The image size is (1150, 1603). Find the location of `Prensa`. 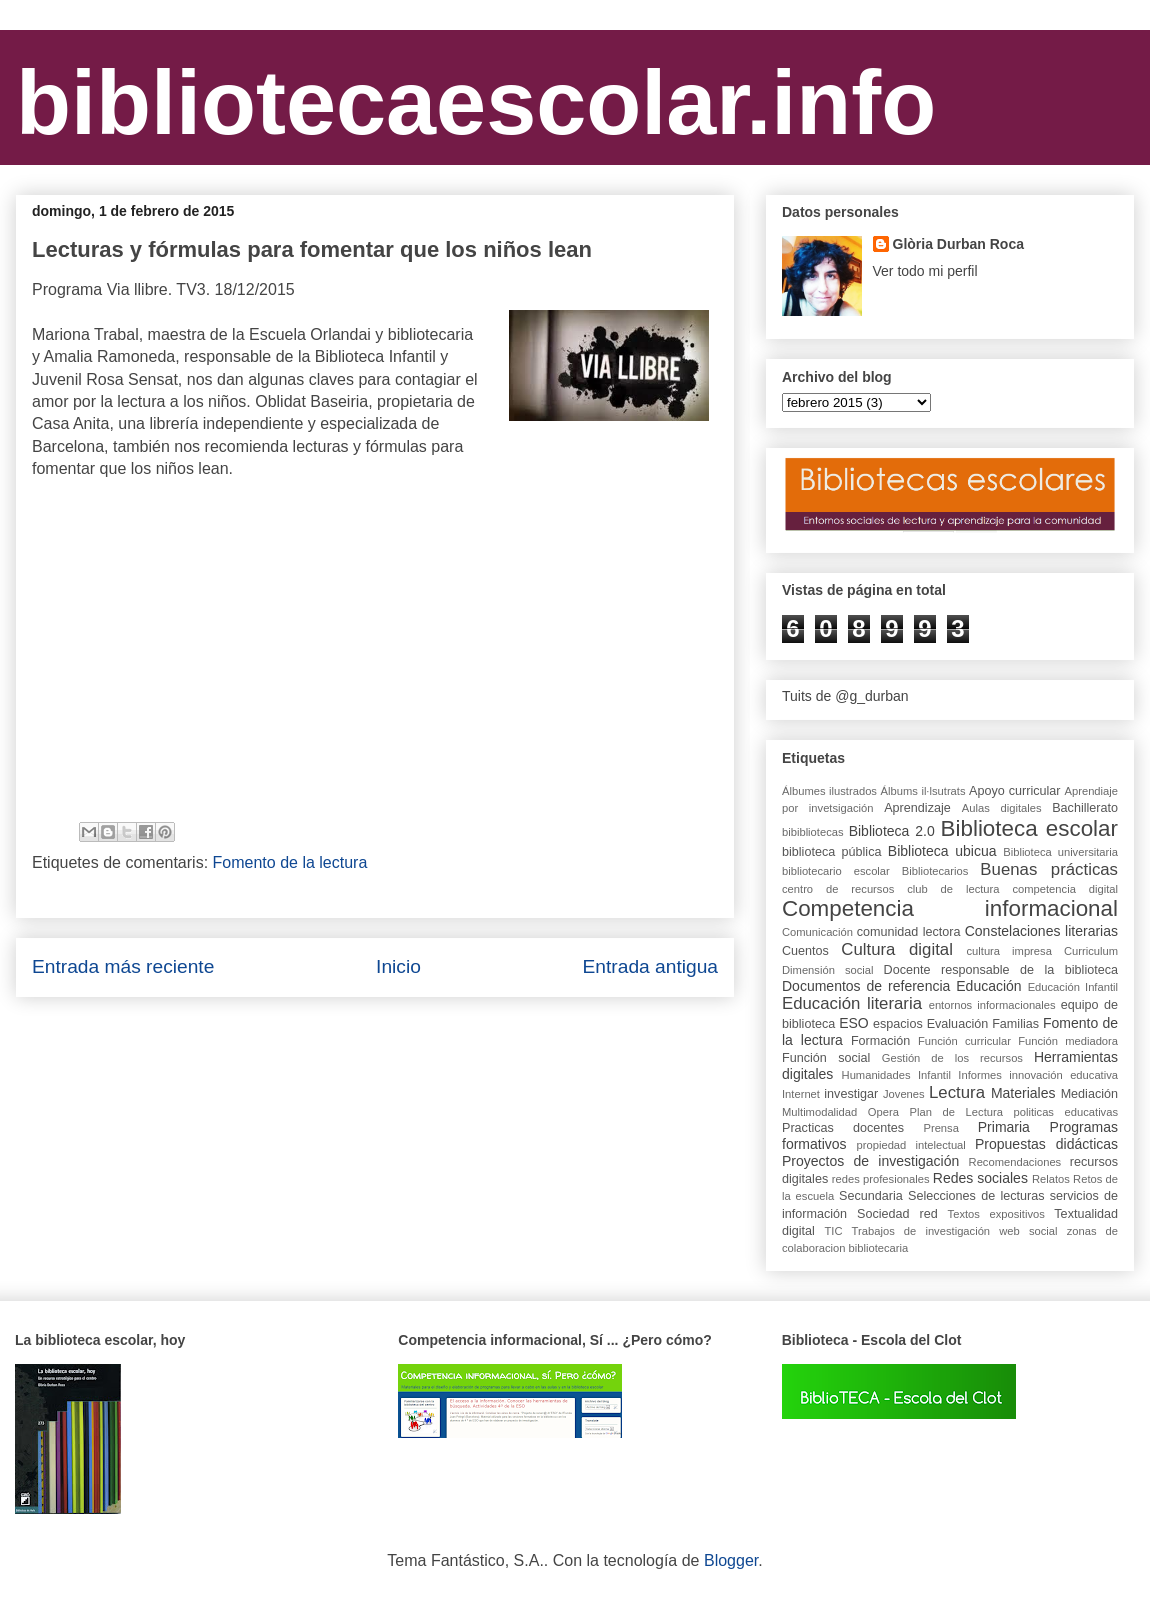

Prensa is located at coordinates (940, 1128).